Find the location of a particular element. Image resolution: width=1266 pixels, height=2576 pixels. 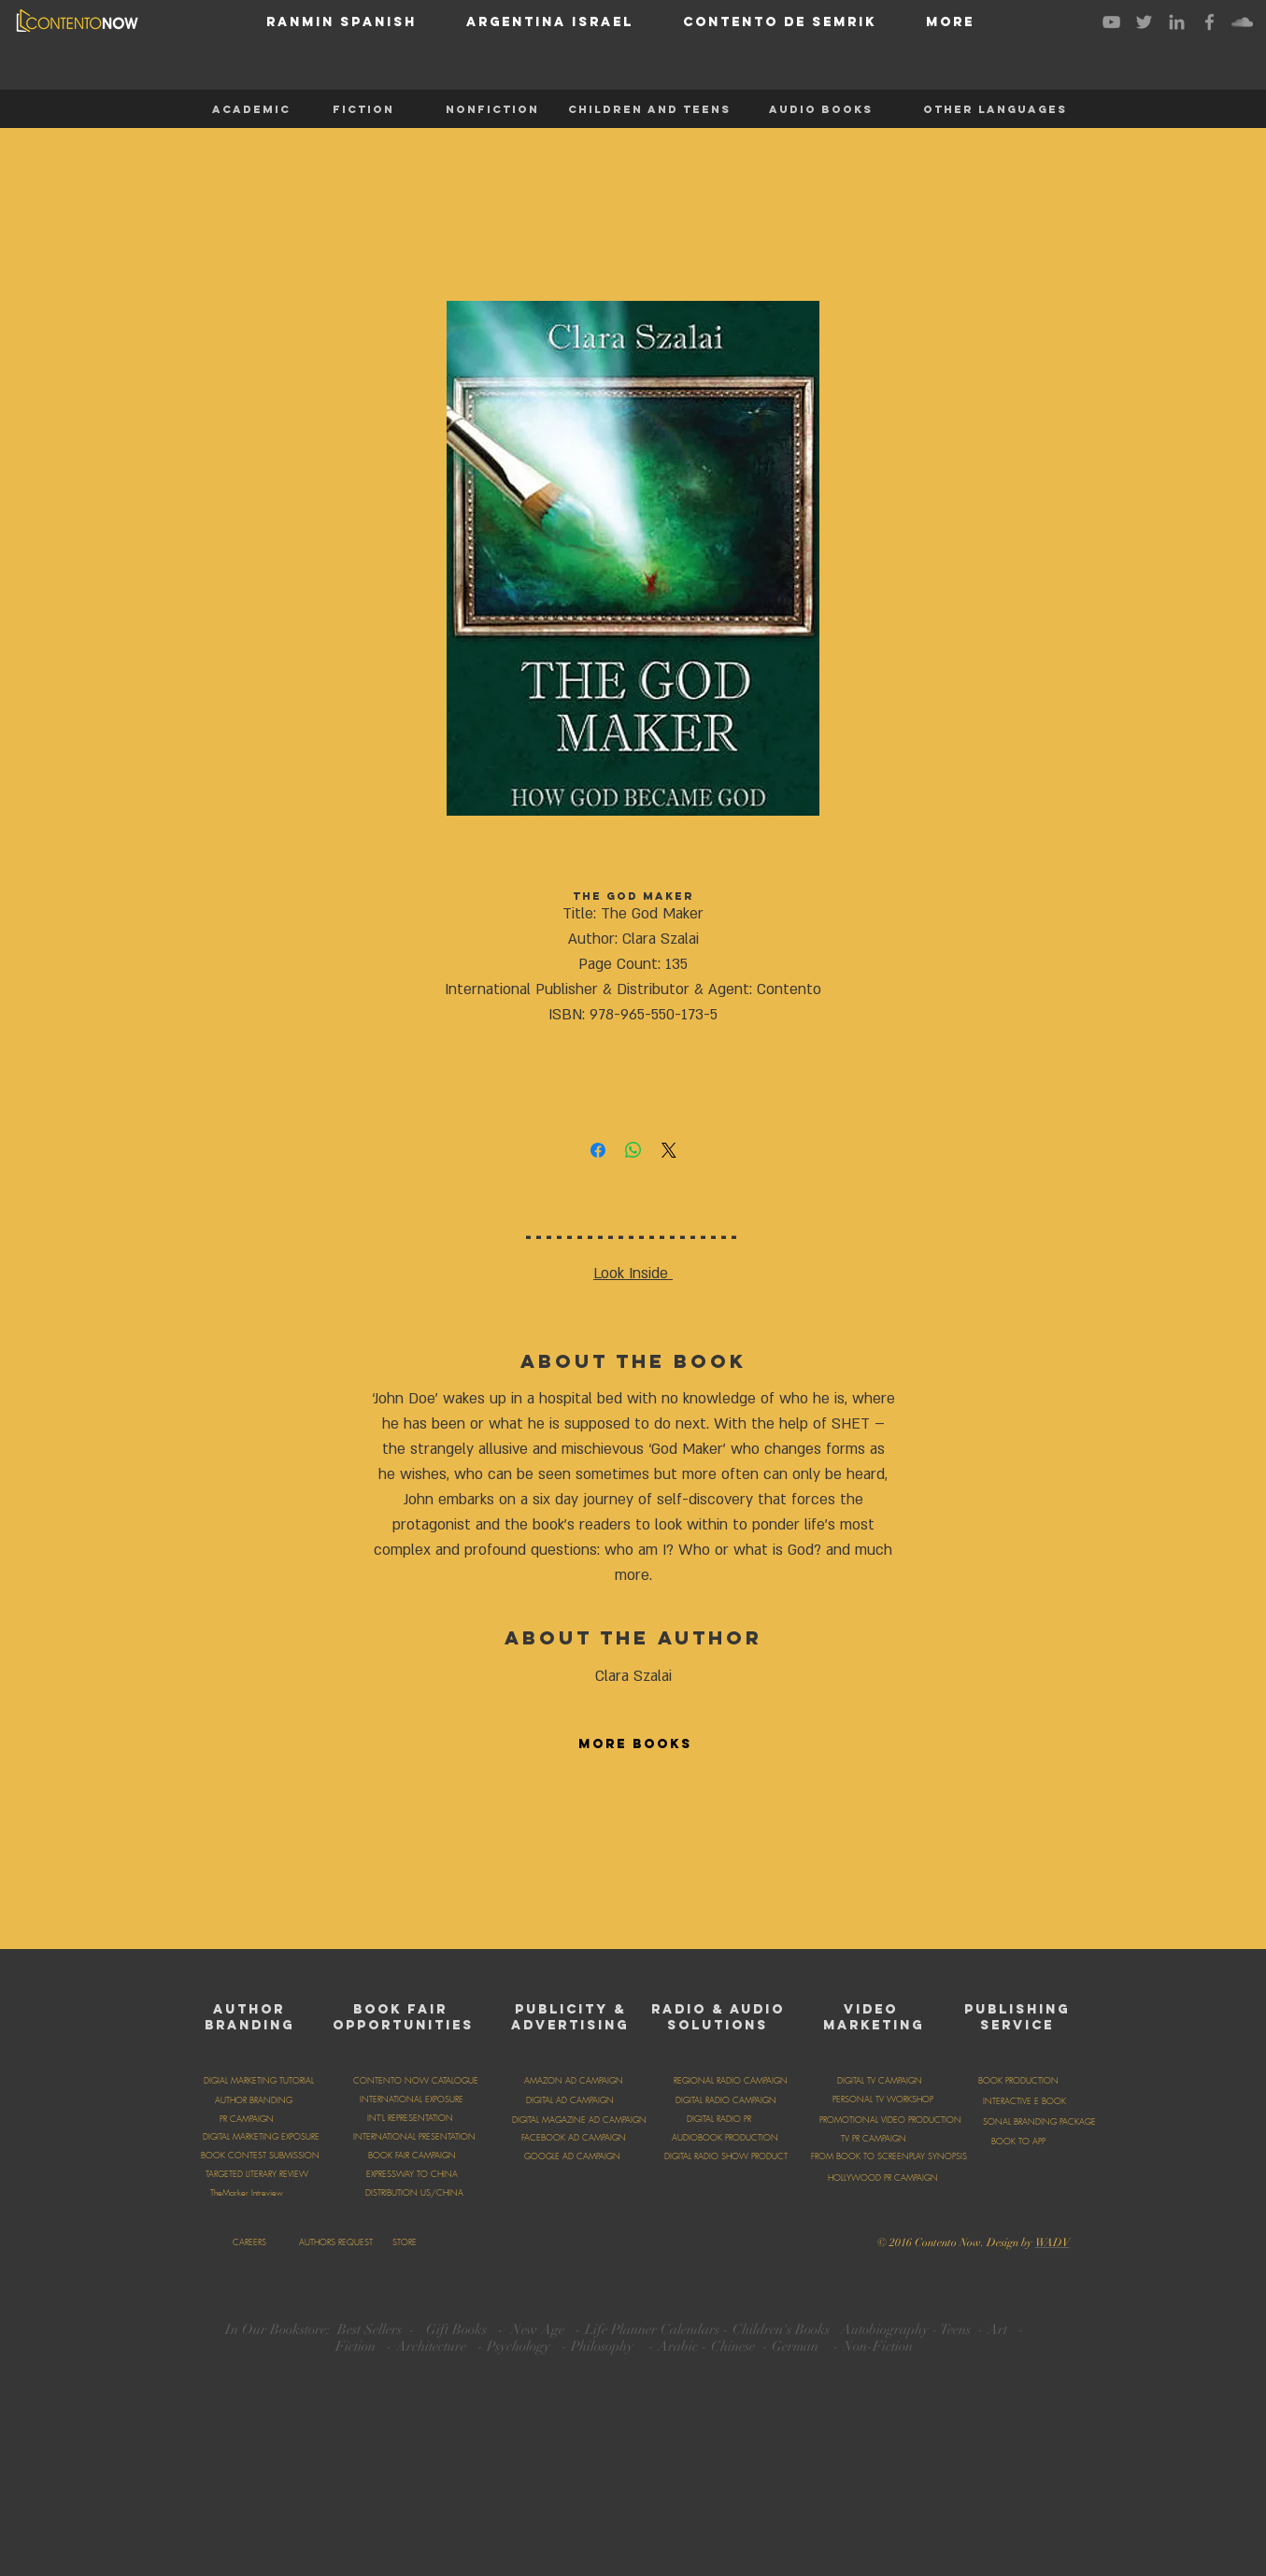

[REGIONAL RADIO CAMPAIGN] is located at coordinates (730, 2080).